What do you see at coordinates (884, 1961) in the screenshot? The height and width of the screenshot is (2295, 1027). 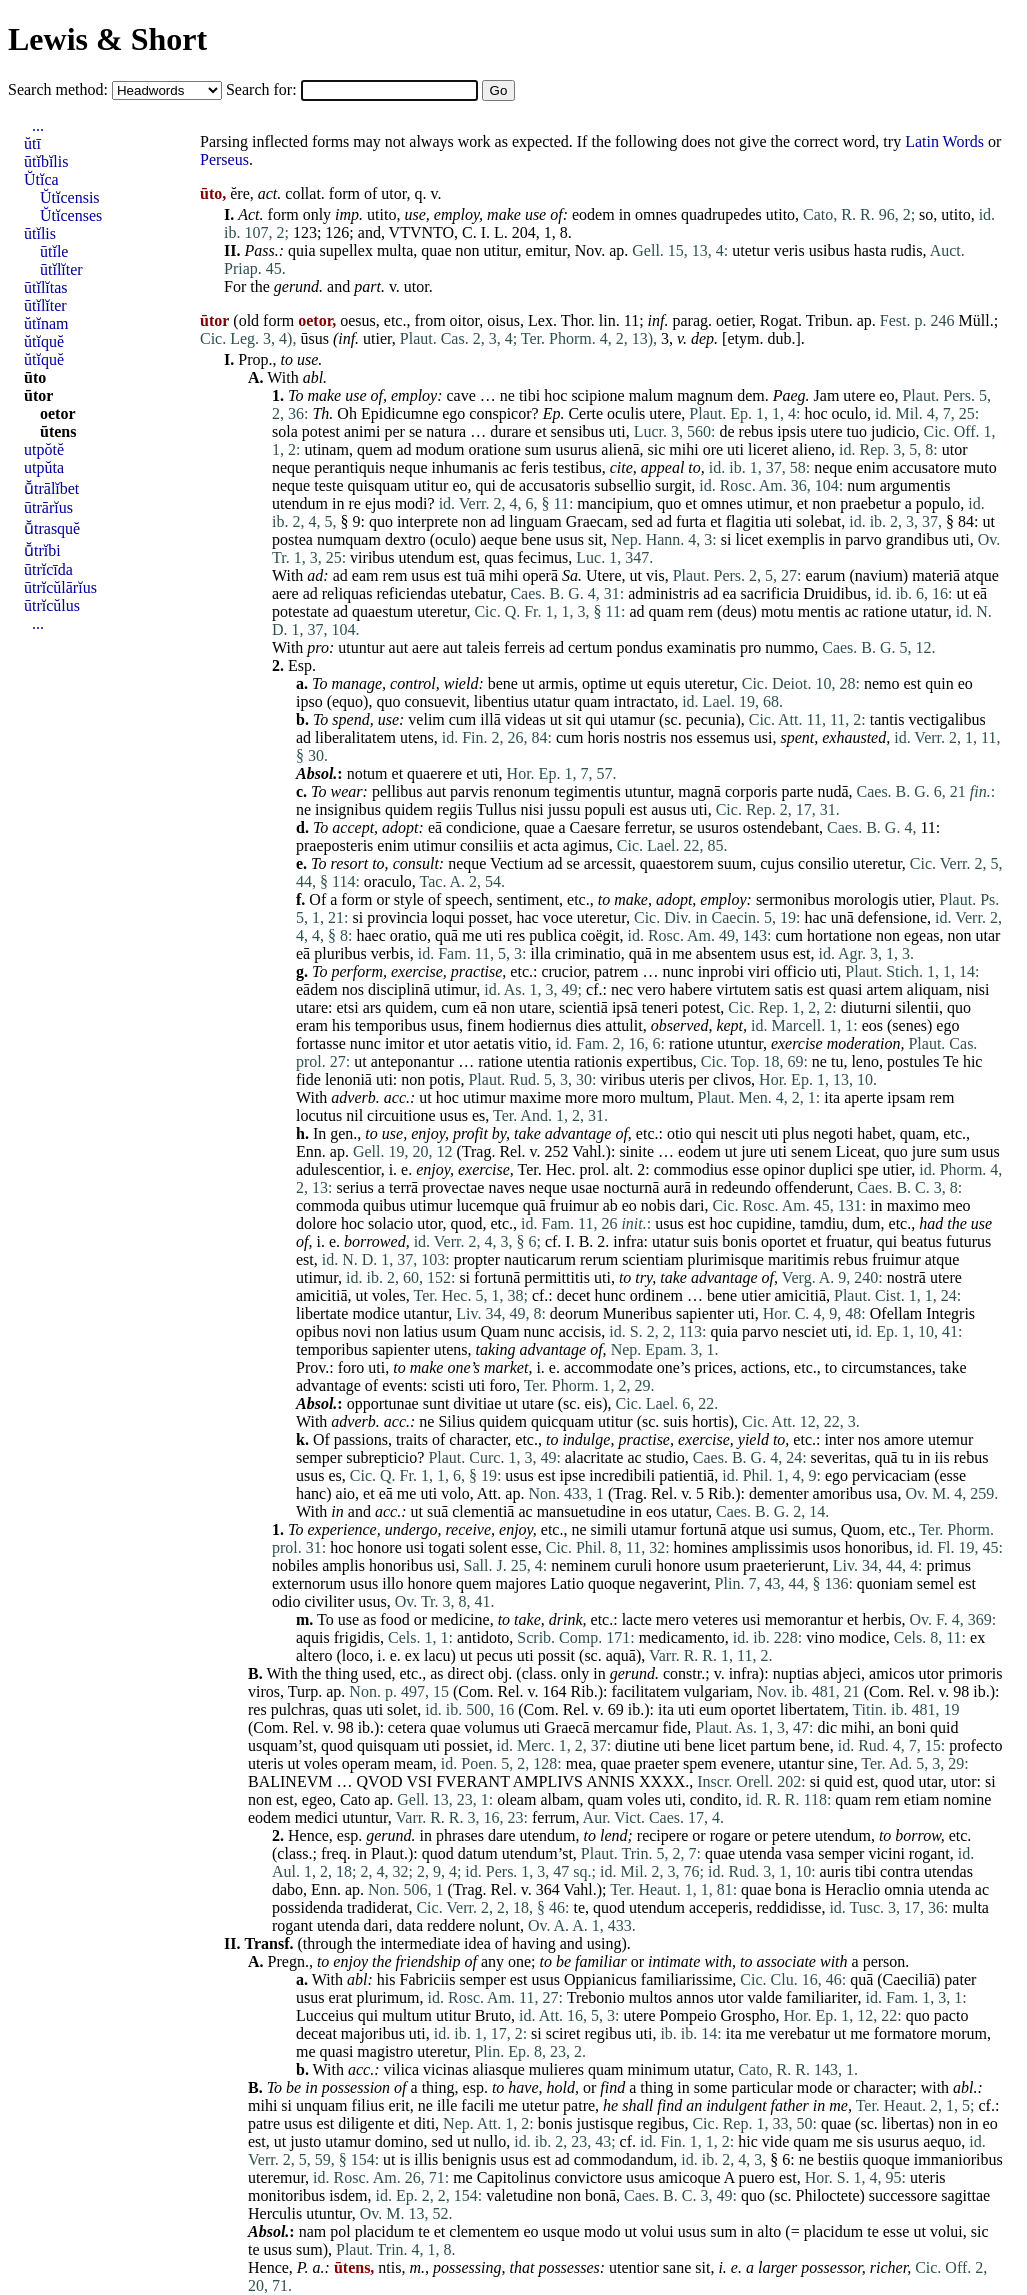 I see `person` at bounding box center [884, 1961].